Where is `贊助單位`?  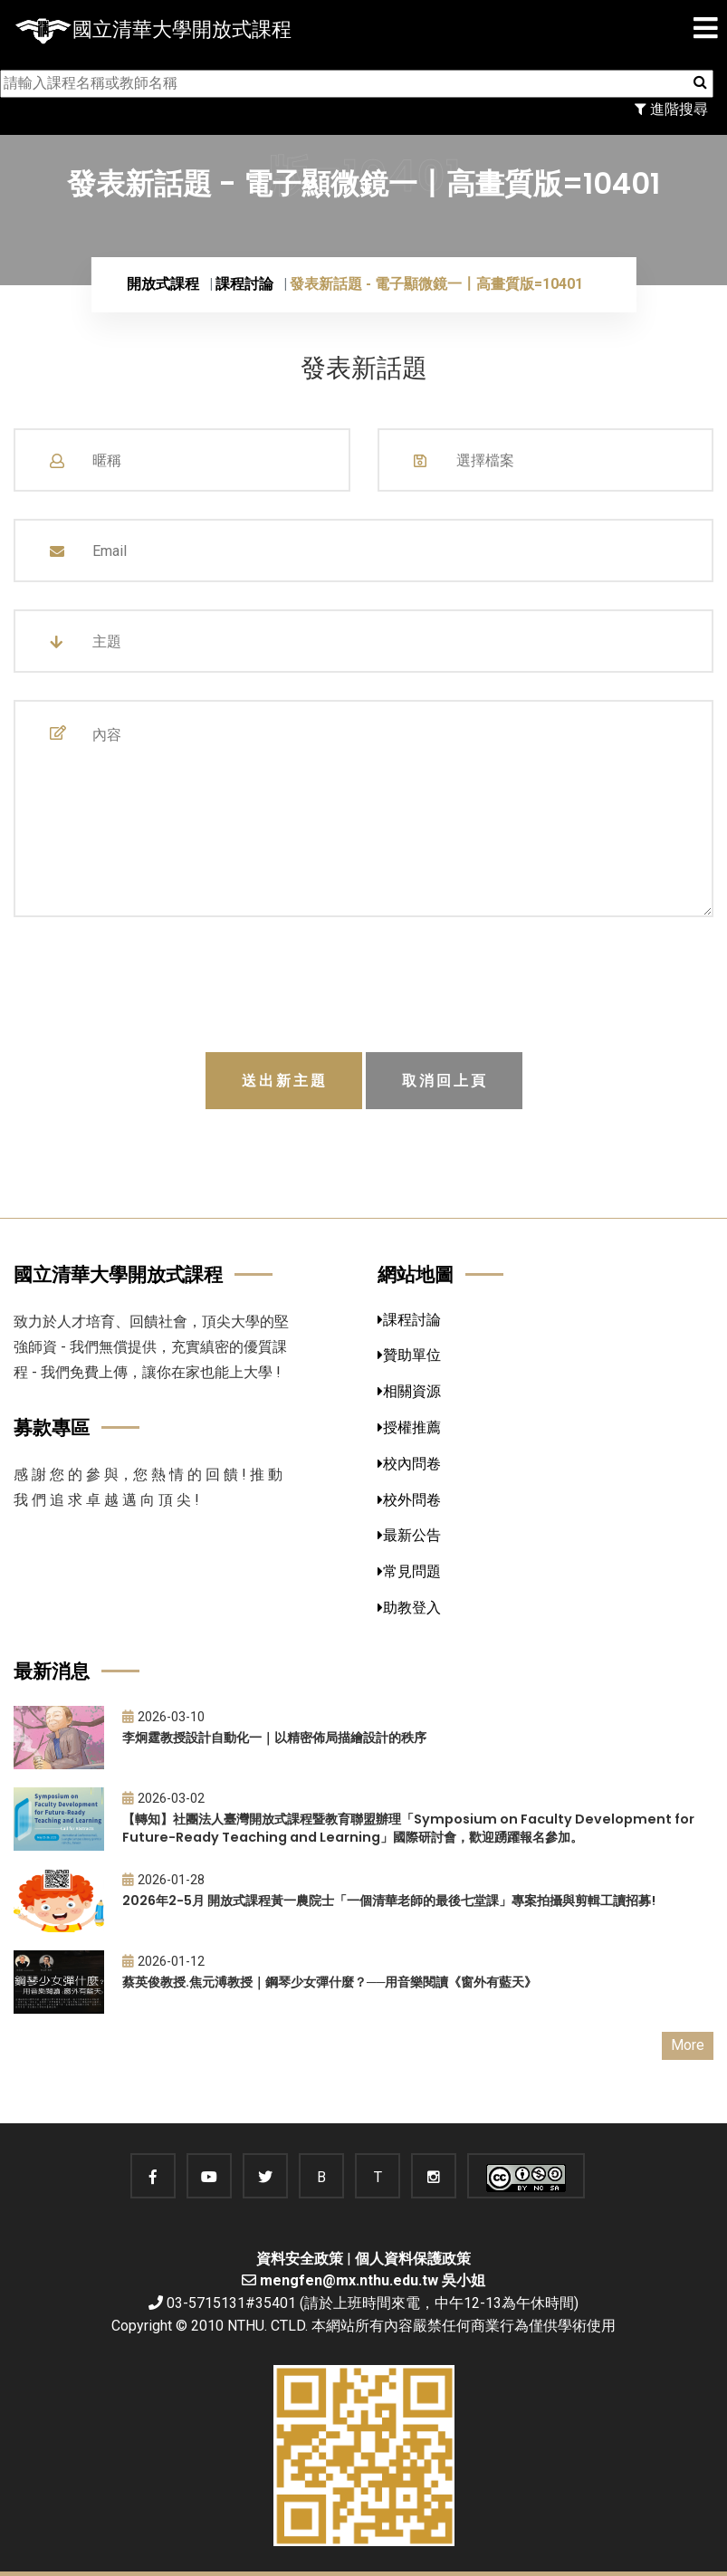
贊助單位 is located at coordinates (409, 1355).